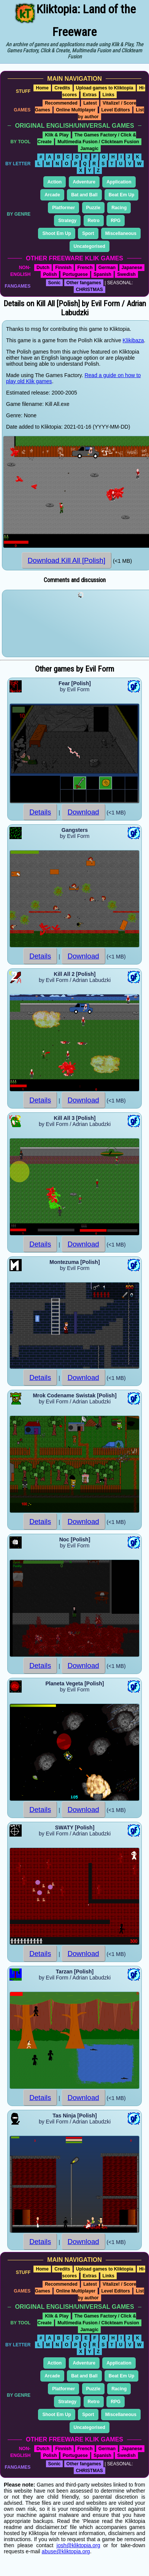  Describe the element at coordinates (119, 207) in the screenshot. I see `Racing` at that location.